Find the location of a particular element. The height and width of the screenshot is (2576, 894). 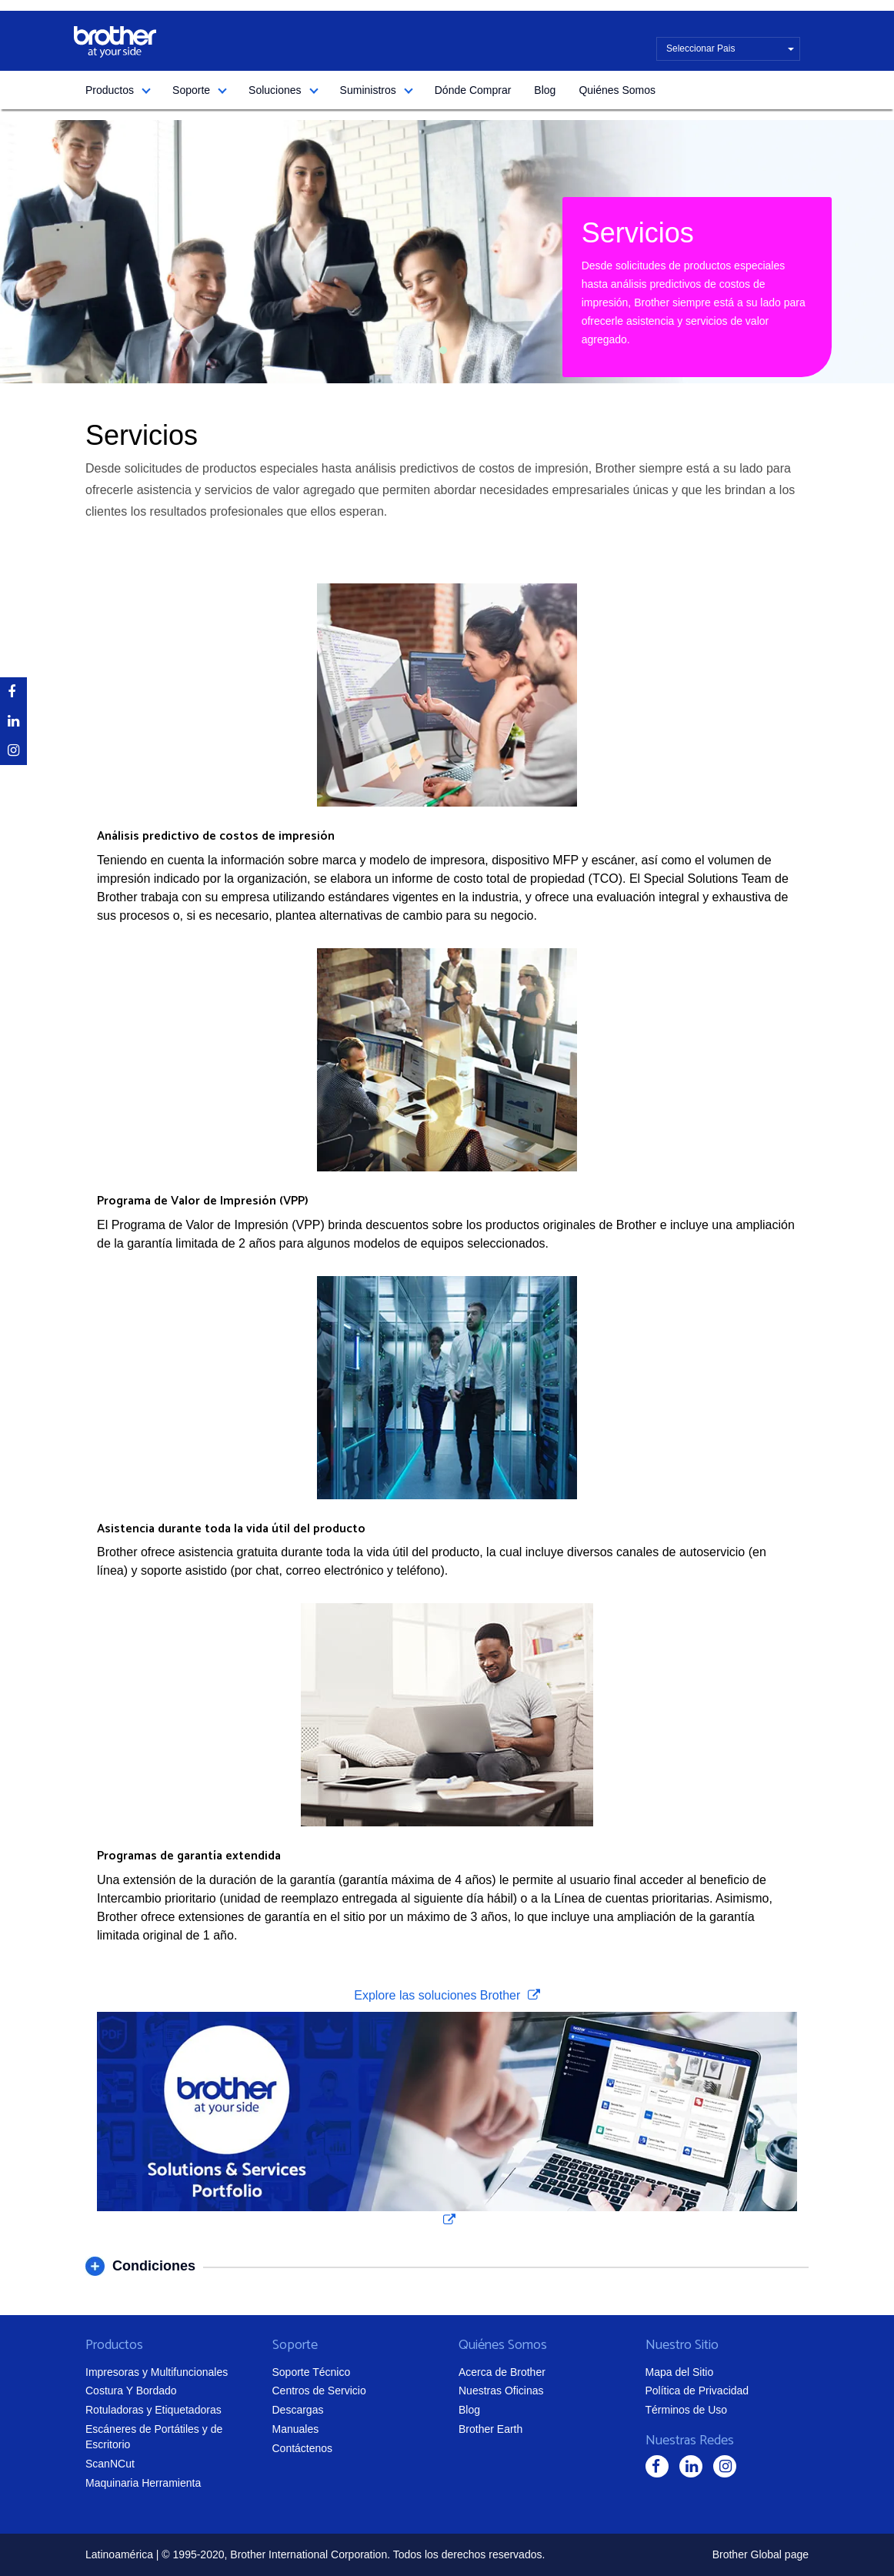

Soporte Técnico is located at coordinates (311, 2372).